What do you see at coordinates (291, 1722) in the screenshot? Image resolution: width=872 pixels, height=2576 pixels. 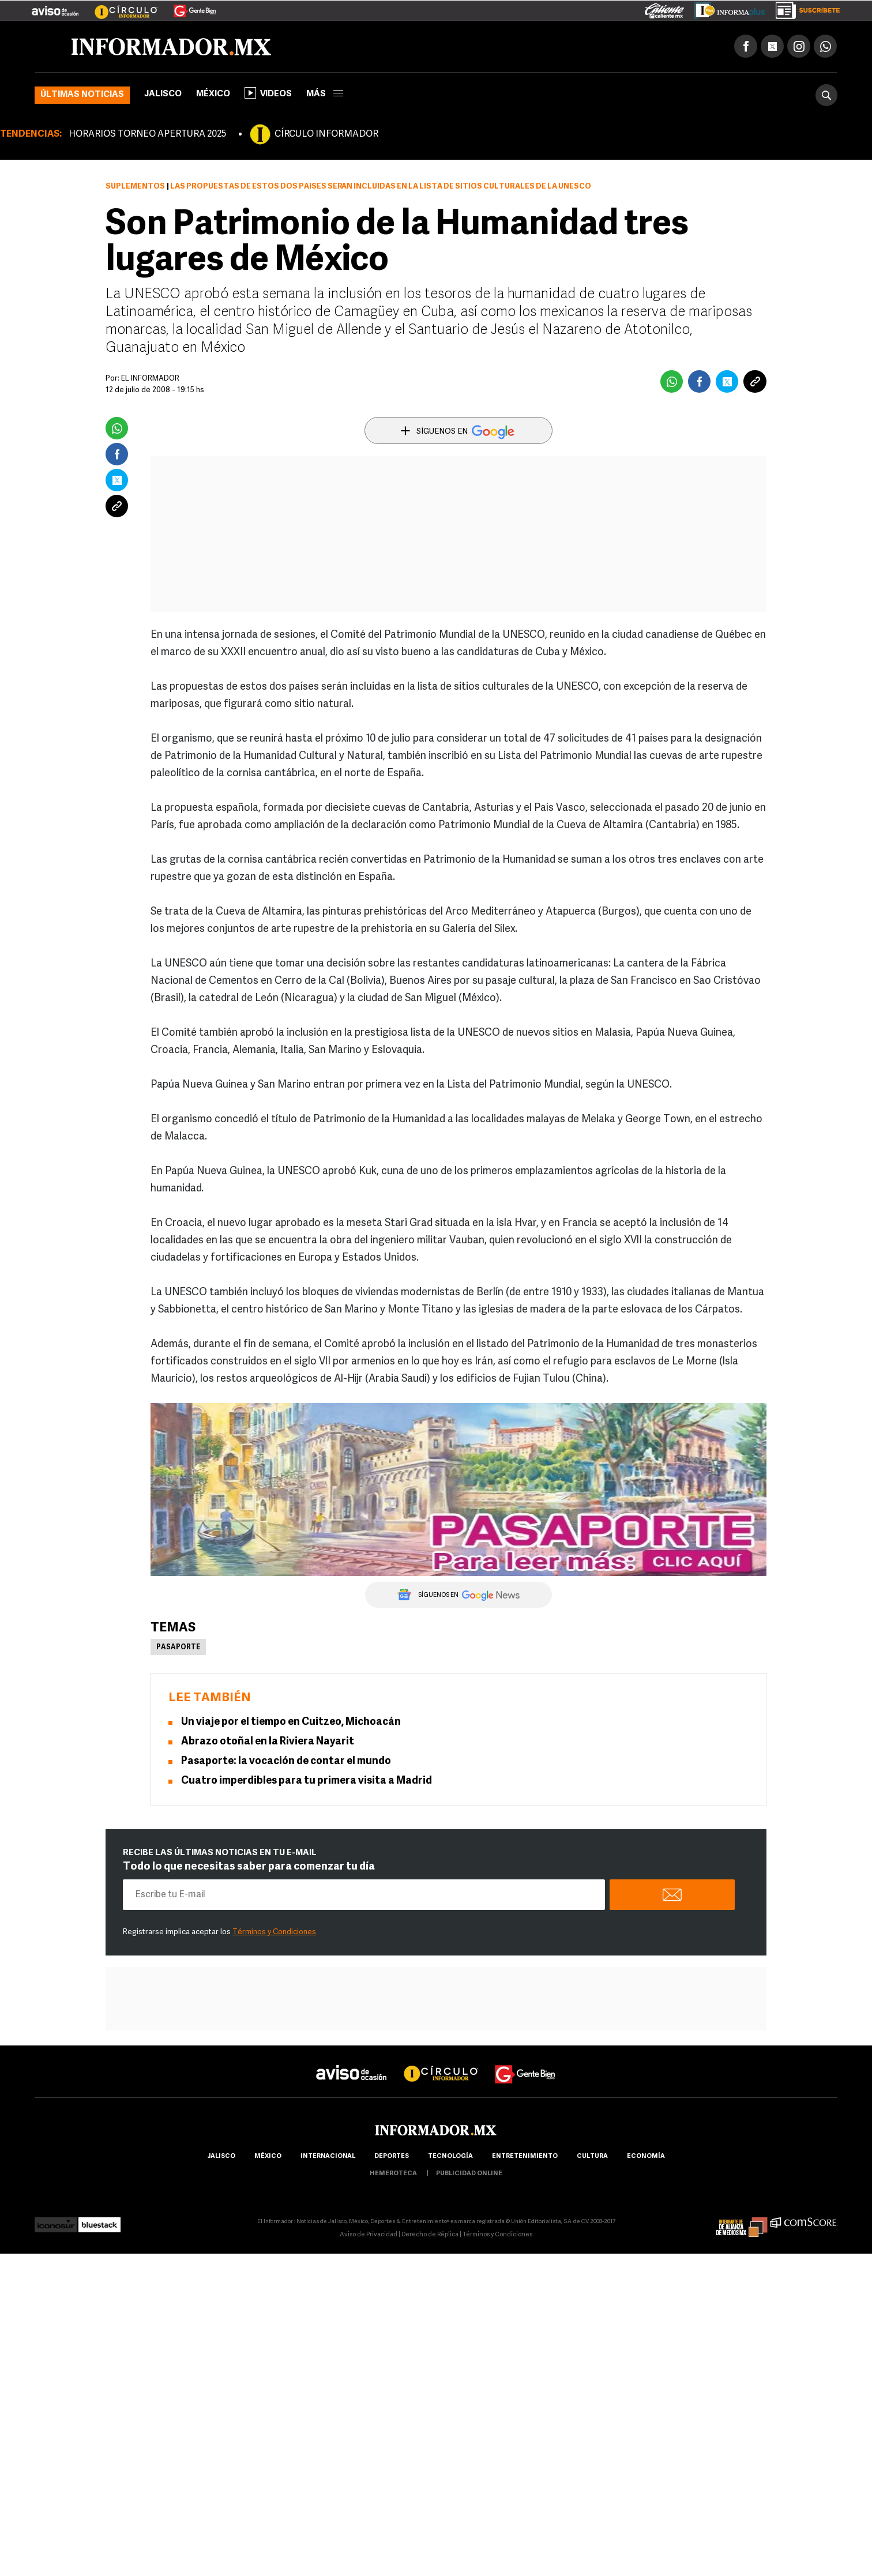 I see `Un viaje por el tiempo en Cuitzeo, Michoacán` at bounding box center [291, 1722].